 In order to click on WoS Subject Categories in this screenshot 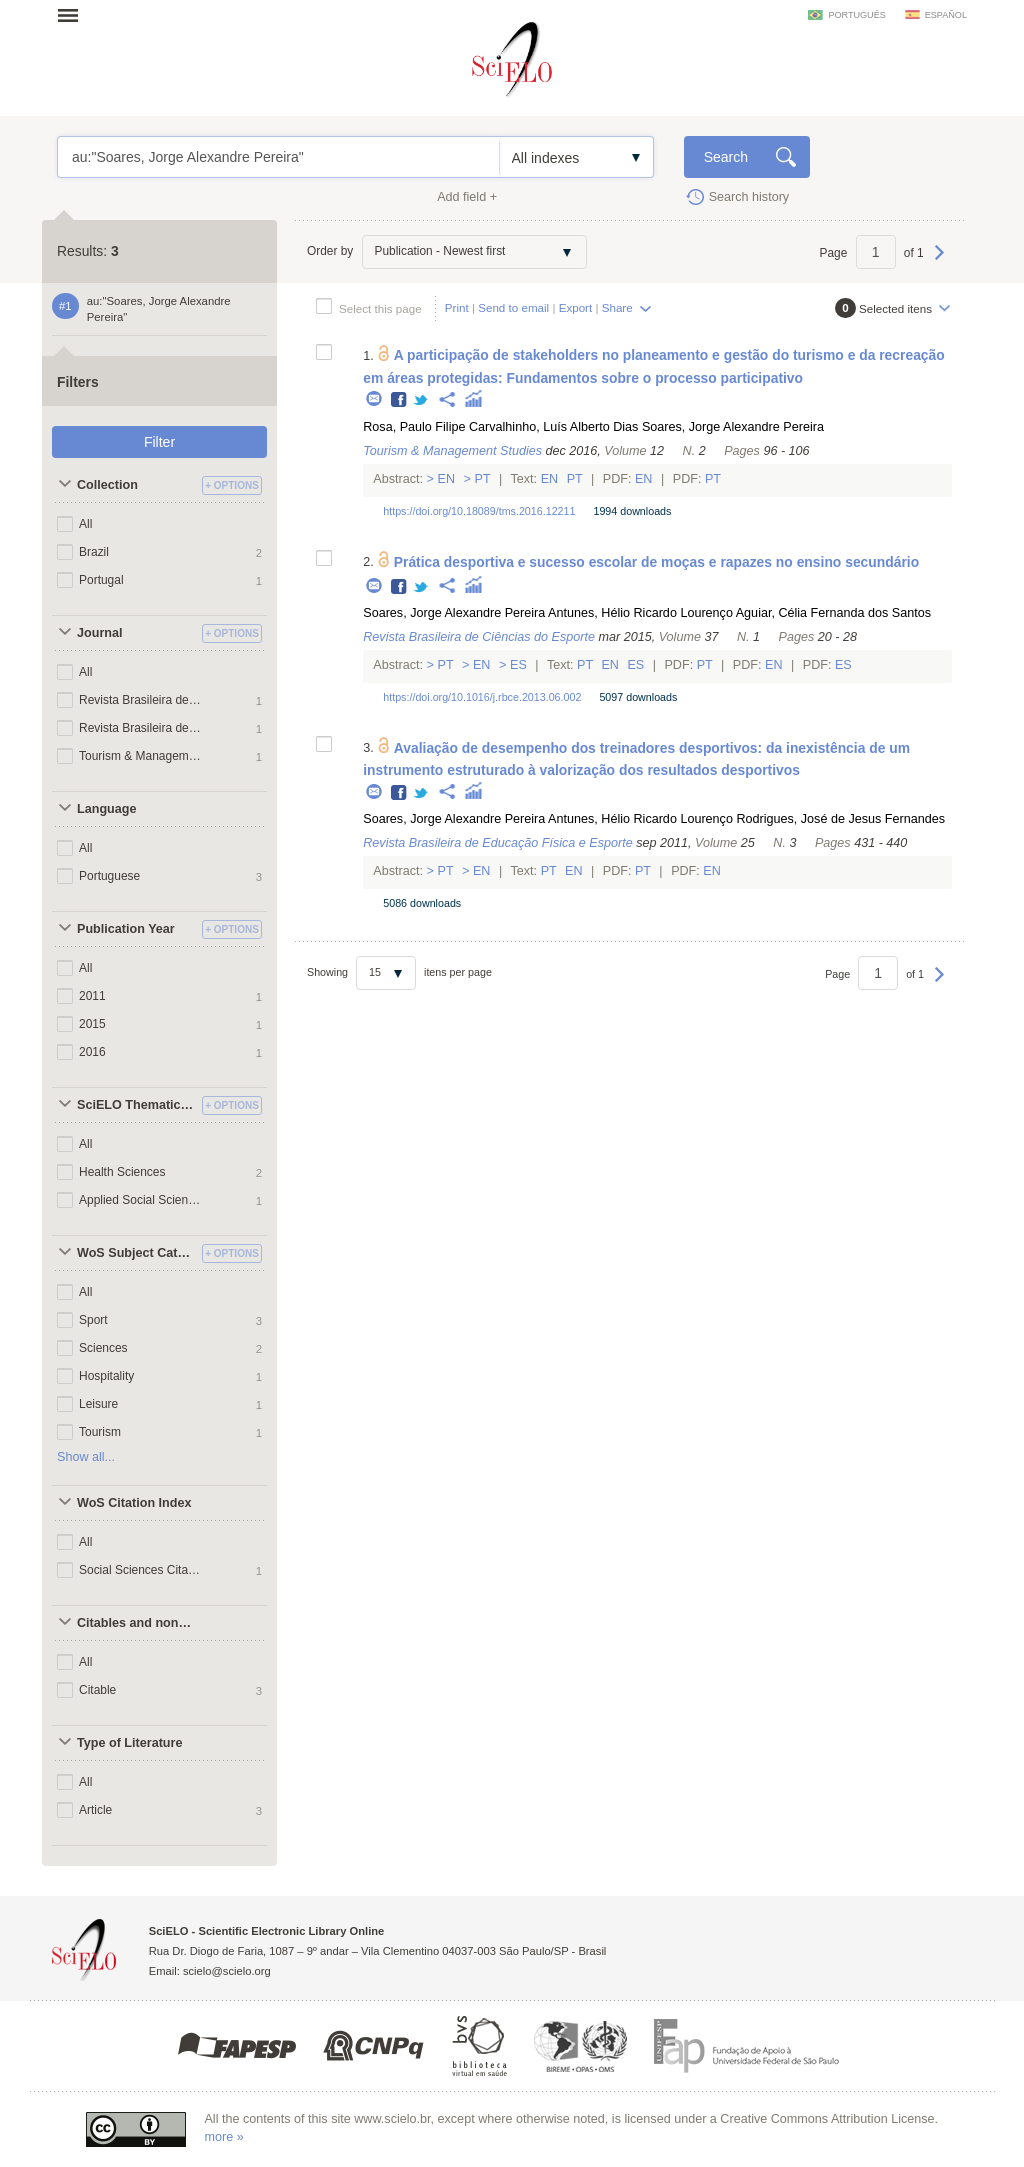, I will do `click(137, 1253)`.